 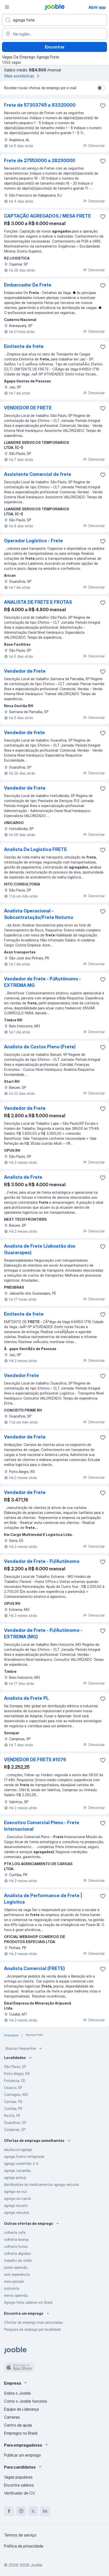 What do you see at coordinates (41, 2184) in the screenshot?
I see `distribuidora de medicamentos agrega veículos` at bounding box center [41, 2184].